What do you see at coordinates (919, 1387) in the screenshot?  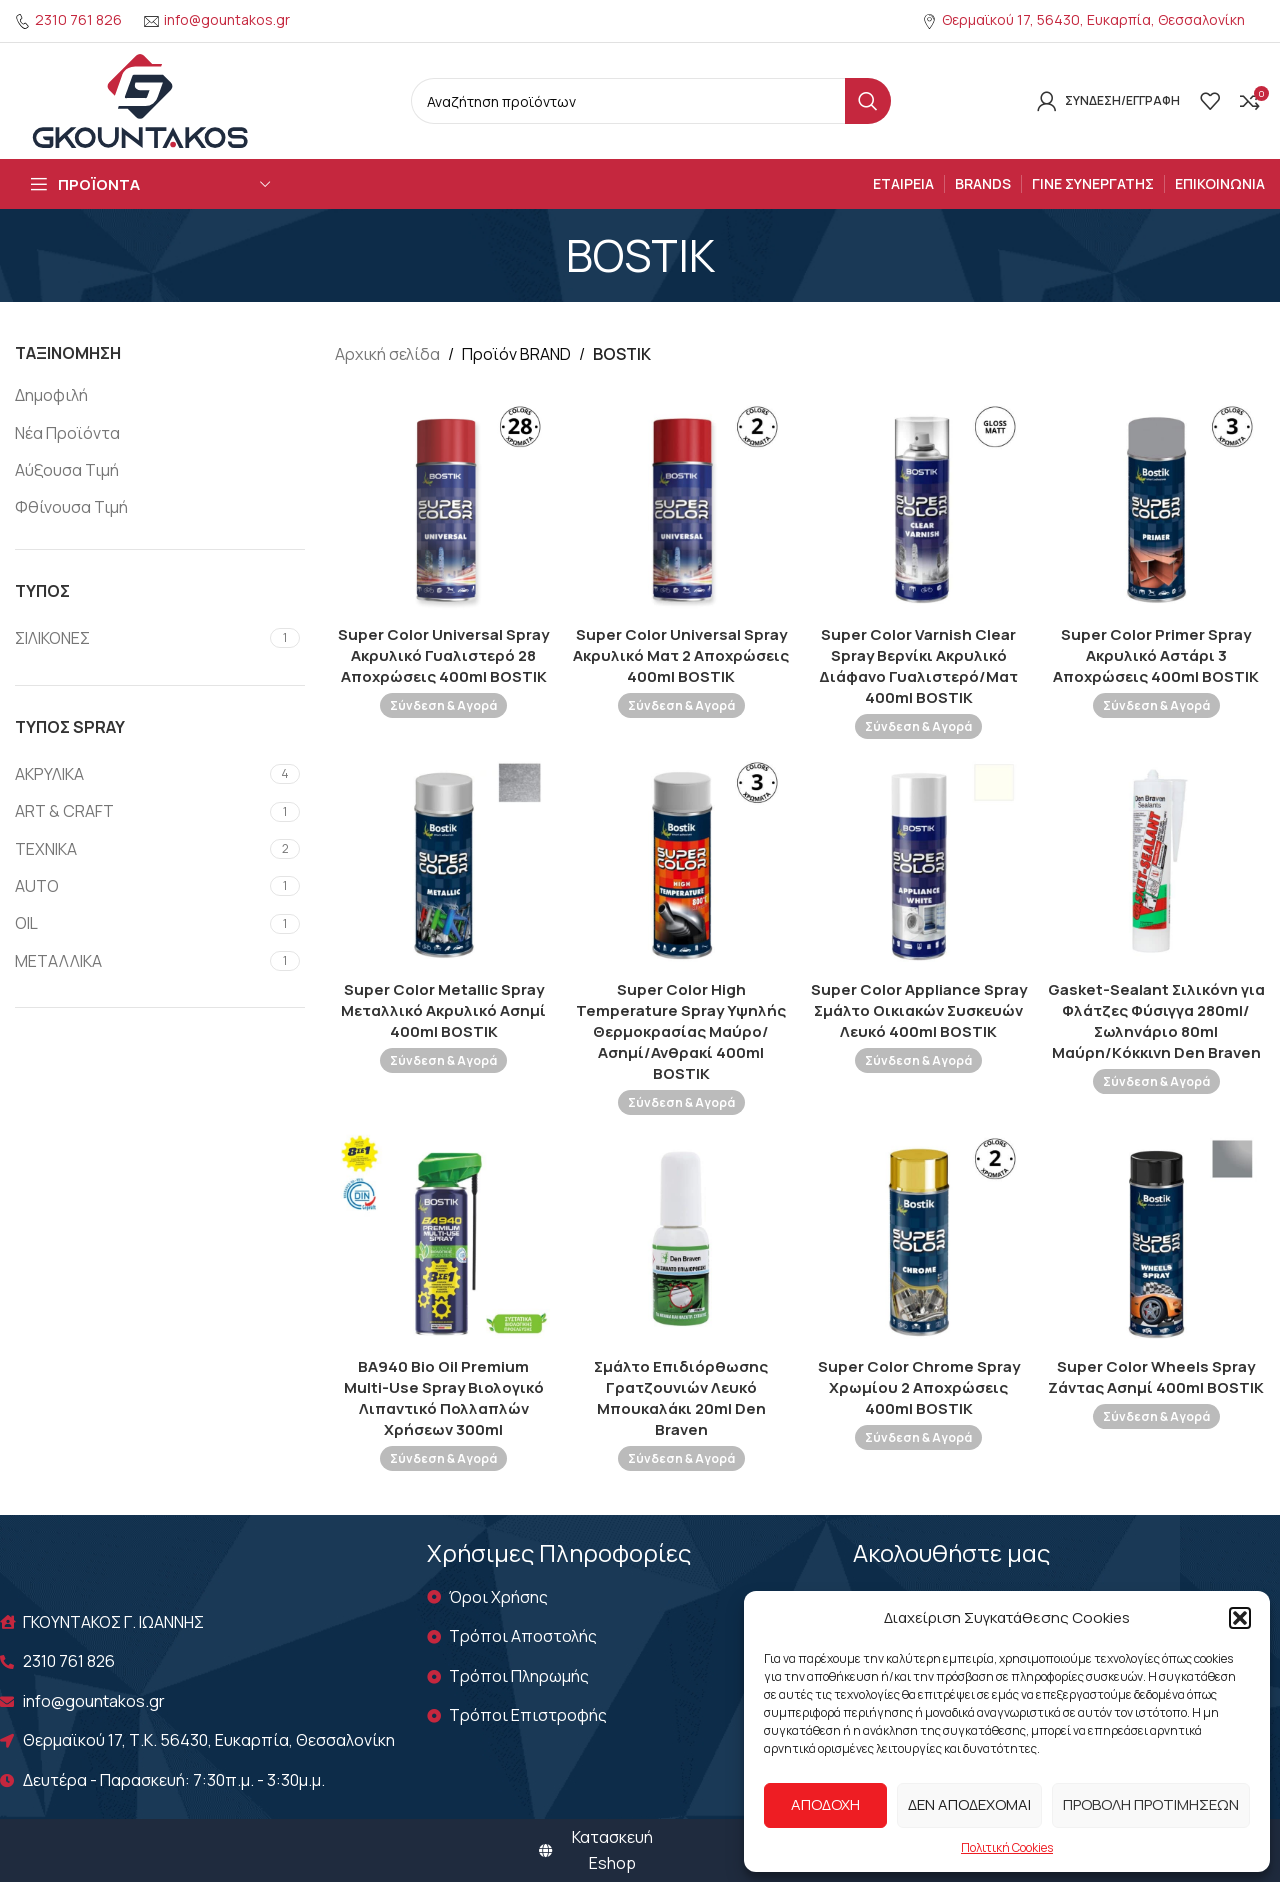 I see `Super Color Chrome Spray Χρωμίου 2 Αποχρώσεις 400ml BOSTIK` at bounding box center [919, 1387].